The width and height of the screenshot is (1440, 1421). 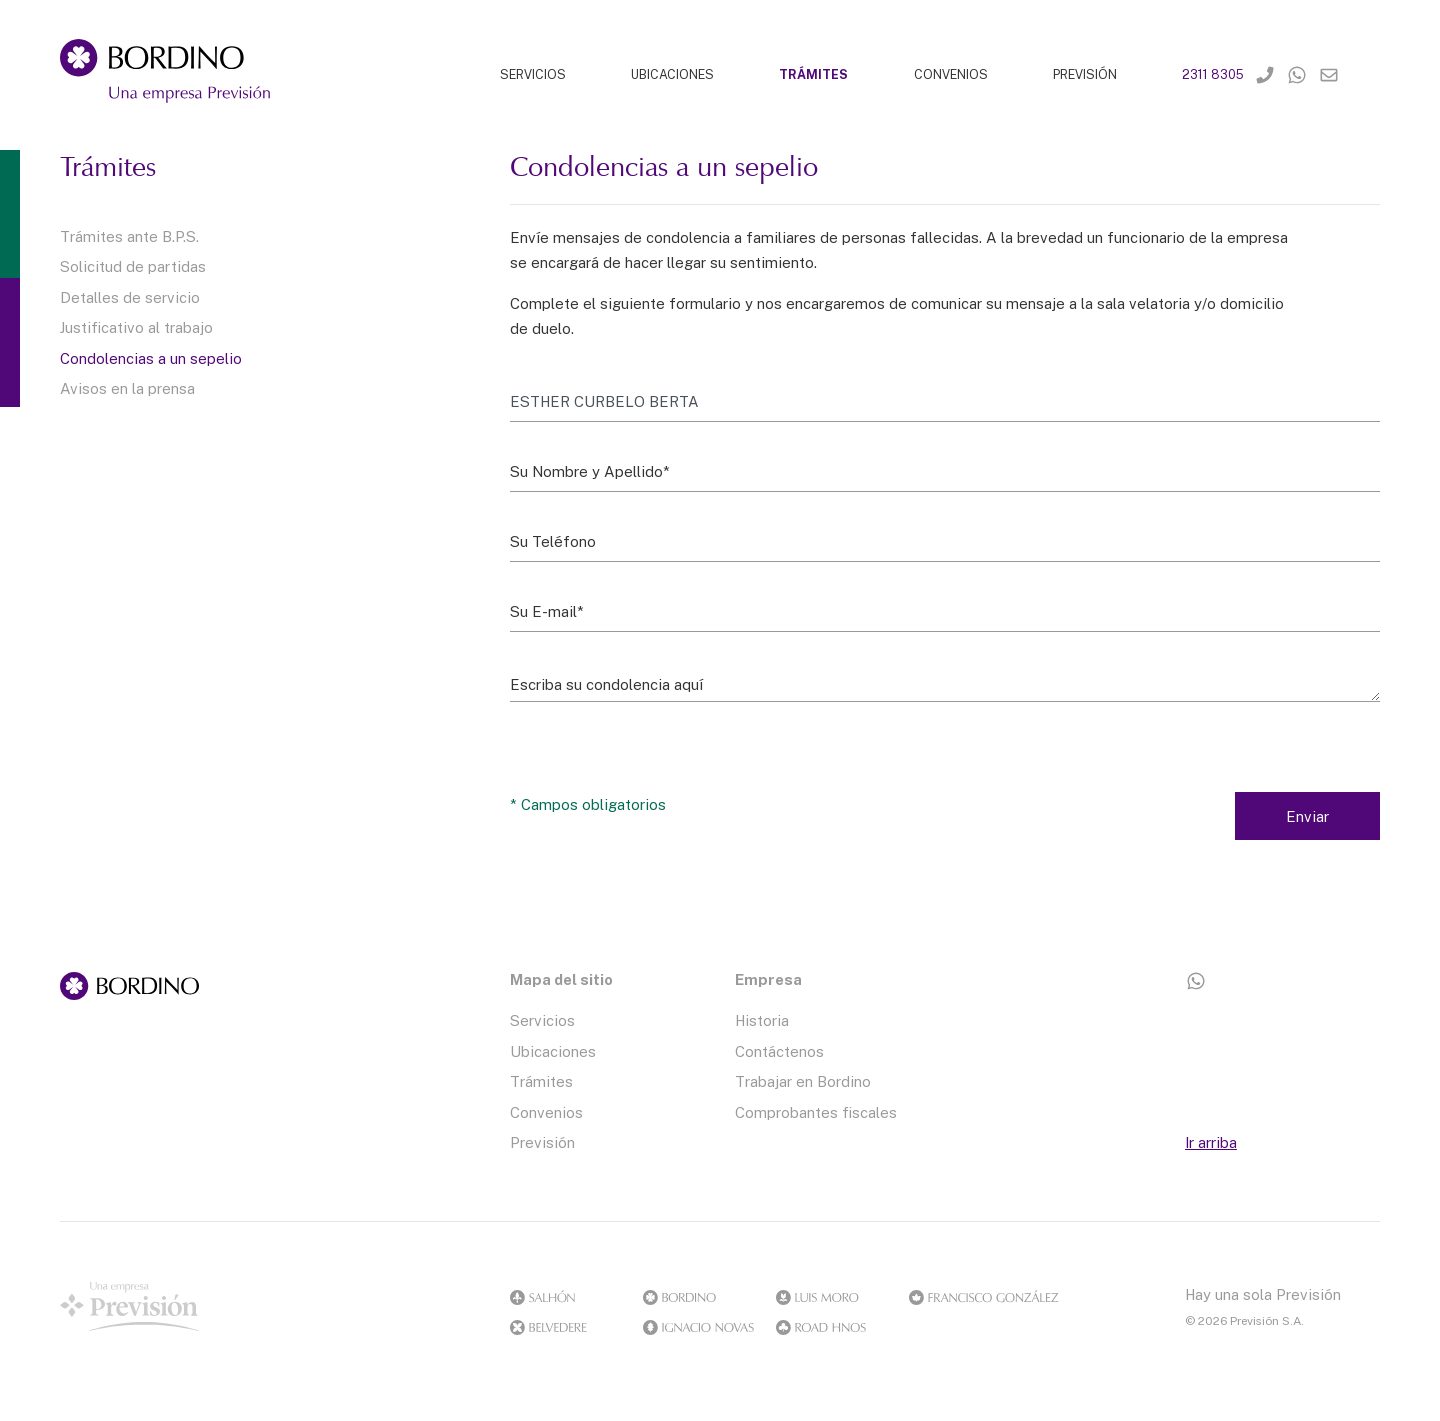 I want to click on Solicitud de partidas, so click(x=133, y=266).